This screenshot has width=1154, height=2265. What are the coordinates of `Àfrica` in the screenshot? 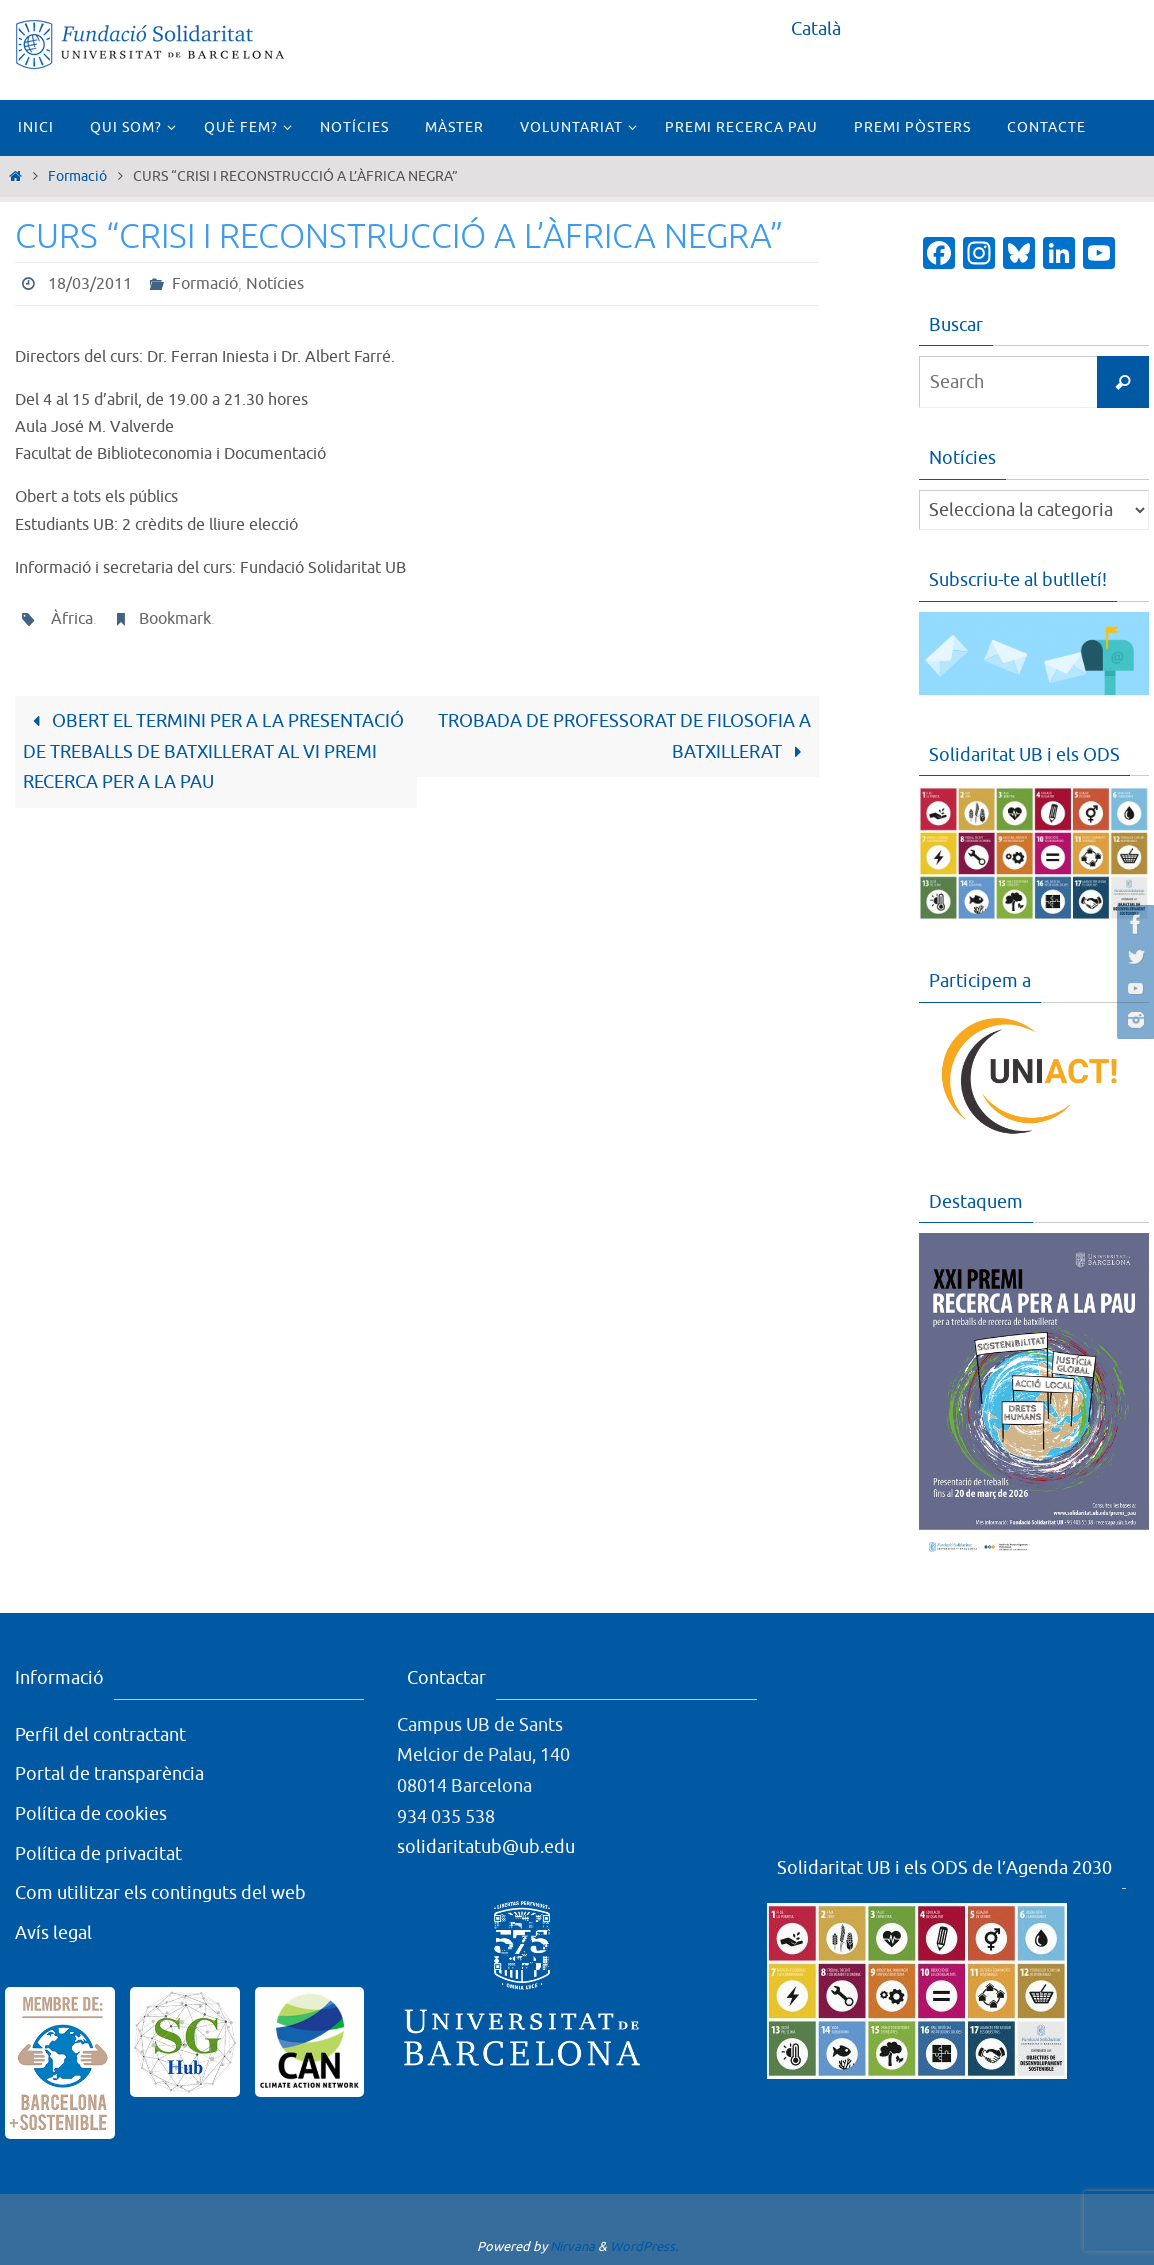 It's located at (72, 619).